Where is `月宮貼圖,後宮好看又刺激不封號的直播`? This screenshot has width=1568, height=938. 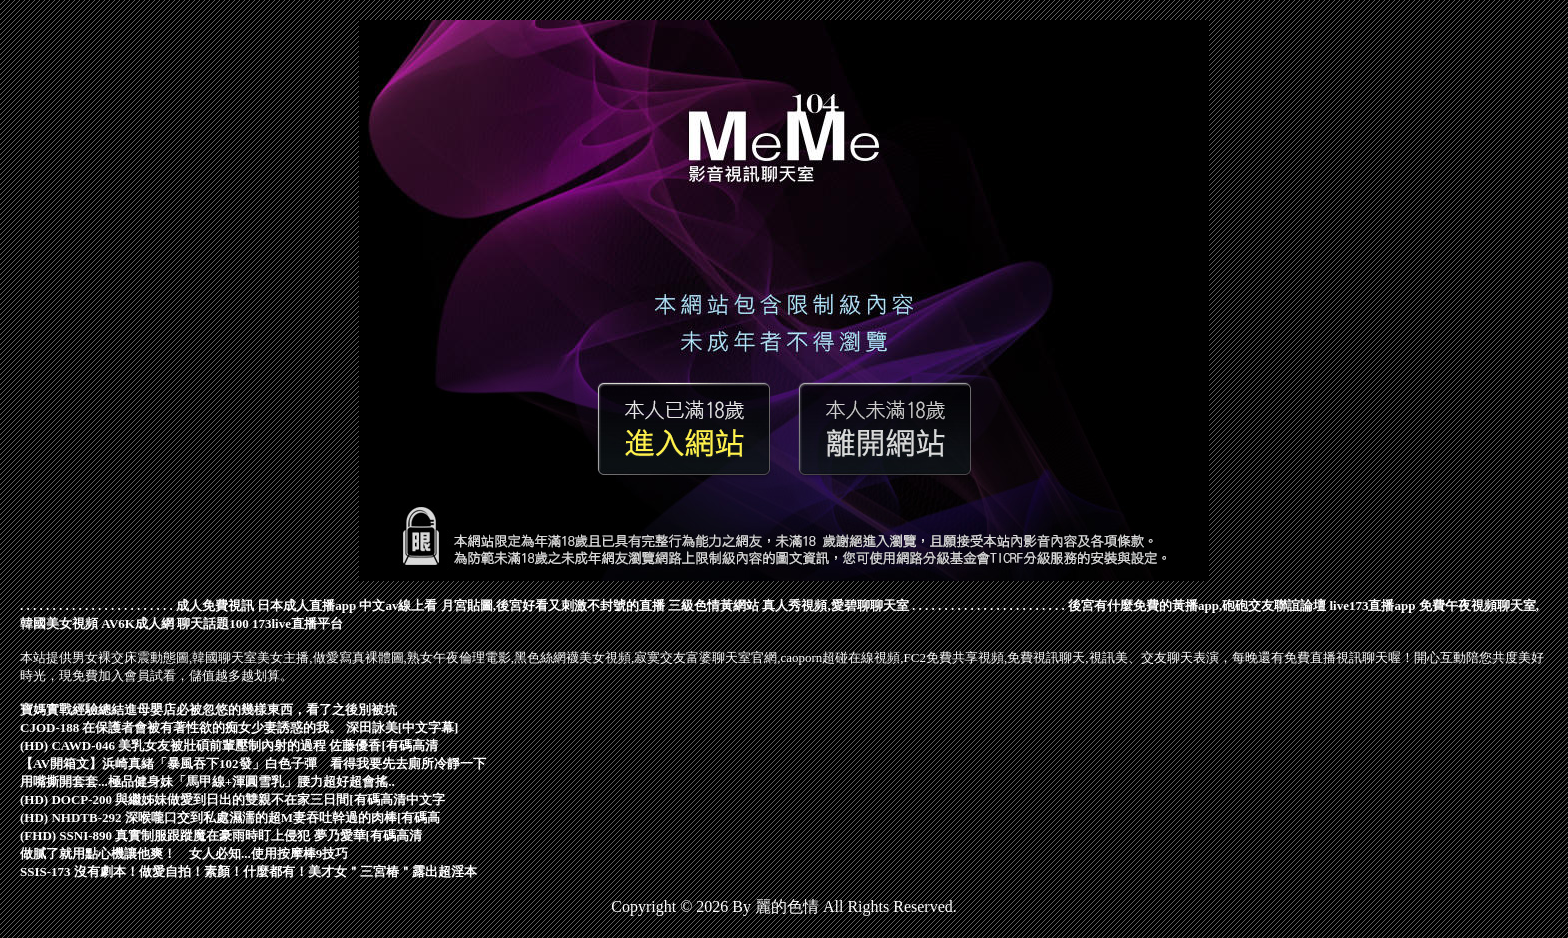 月宮貼圖,後宮好看又刺激不封號的直播 is located at coordinates (553, 605).